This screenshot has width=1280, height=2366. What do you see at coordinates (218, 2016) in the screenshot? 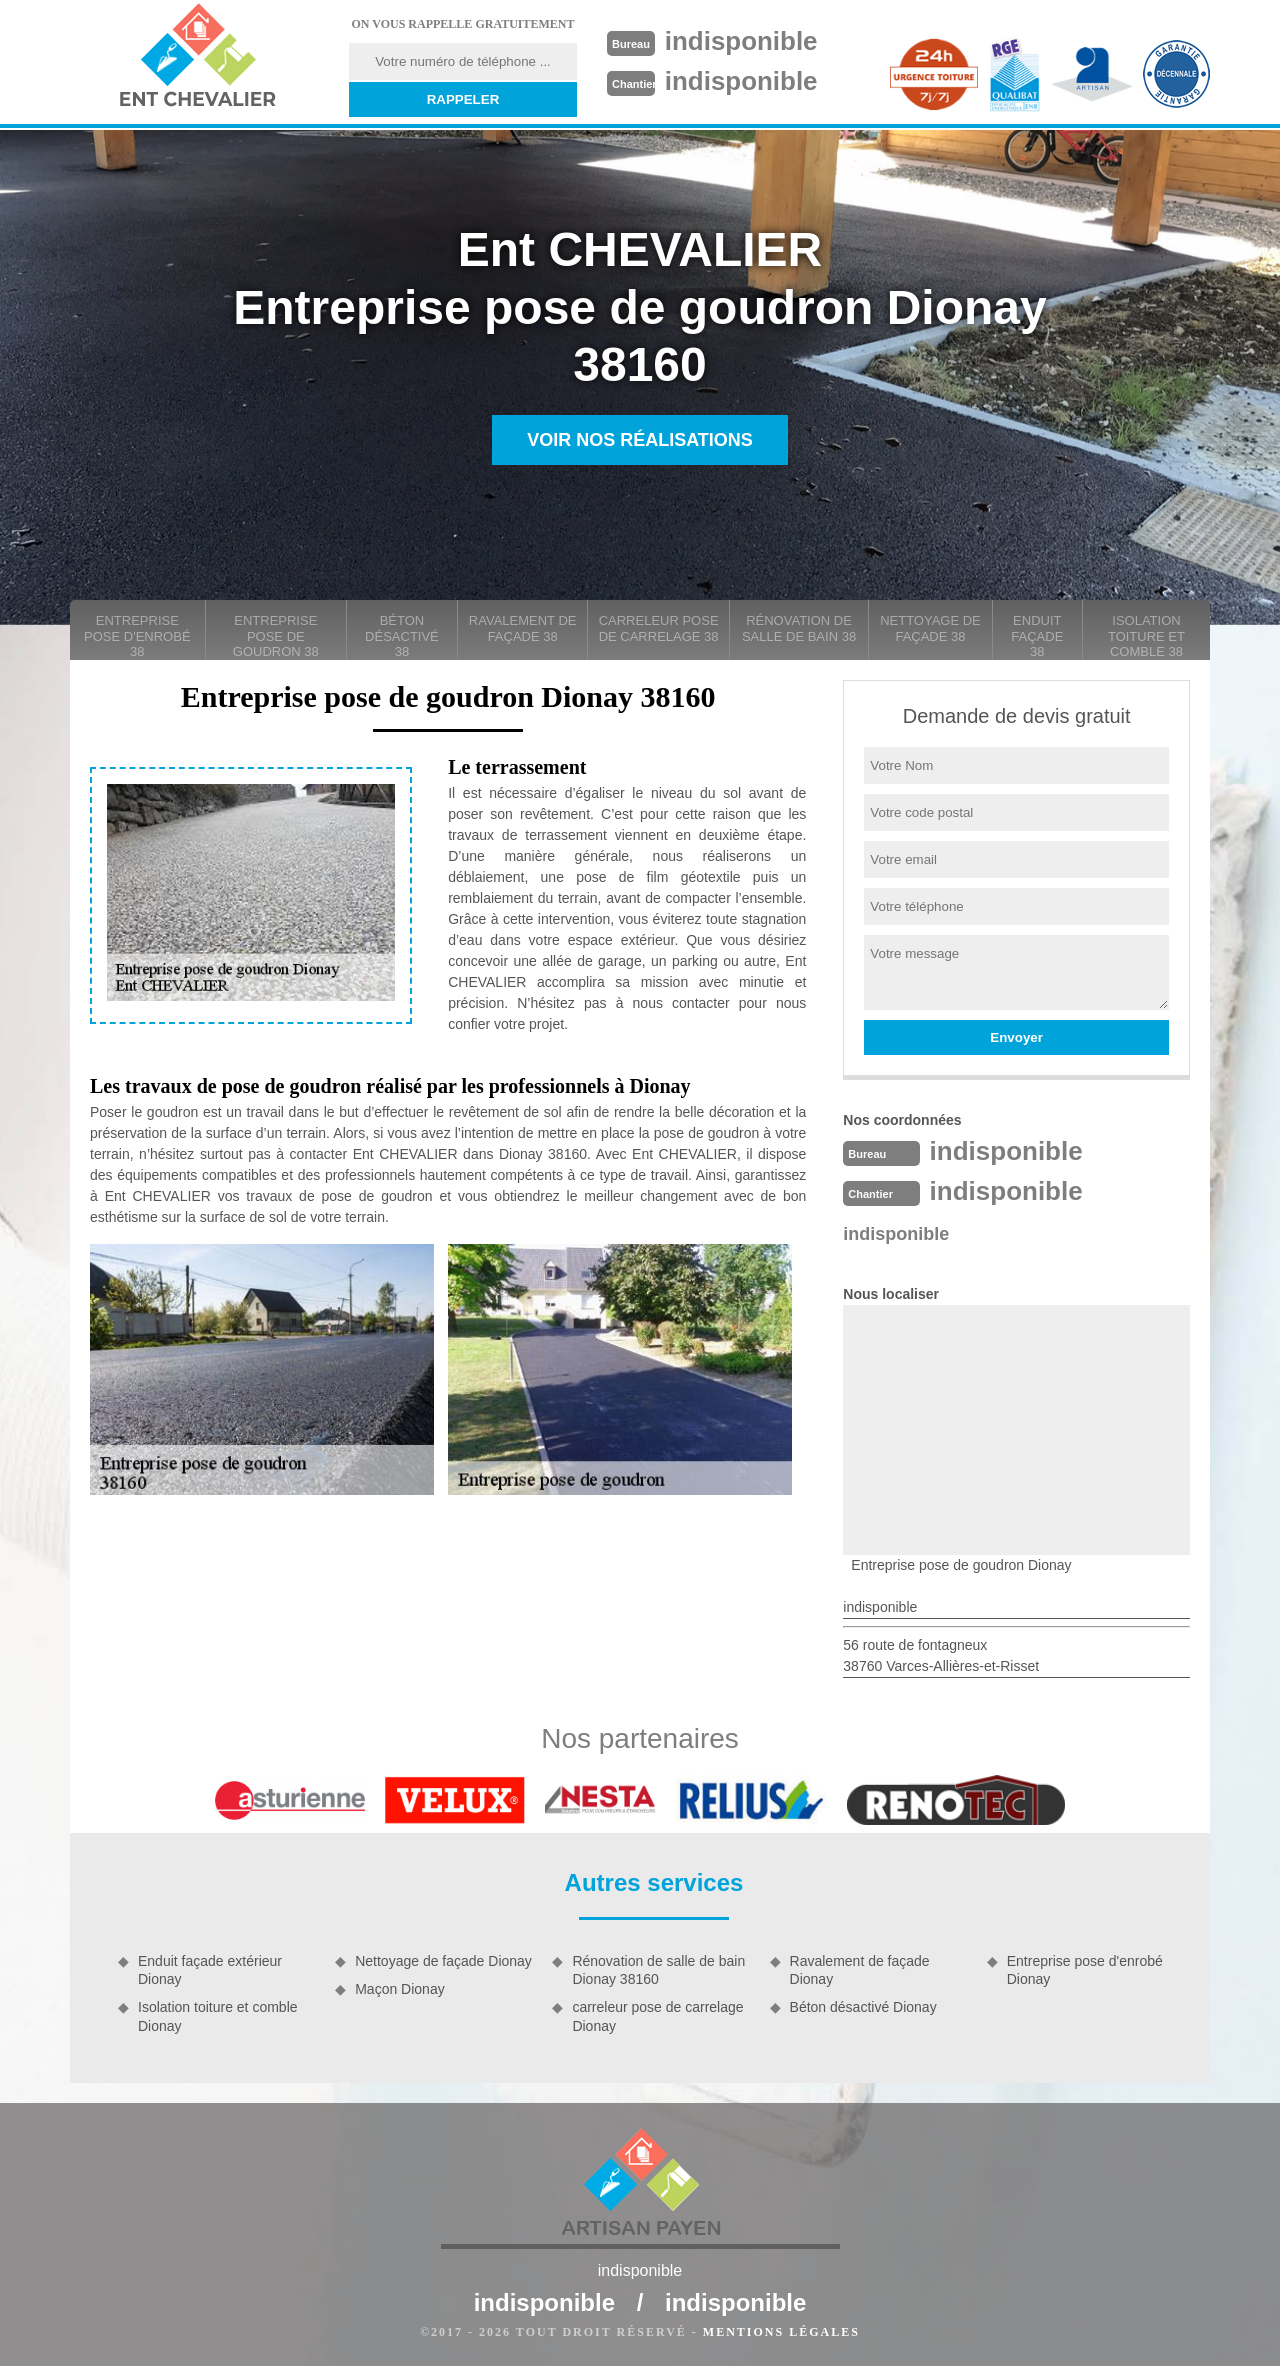
I see `Isolation toiture et comble Dionay` at bounding box center [218, 2016].